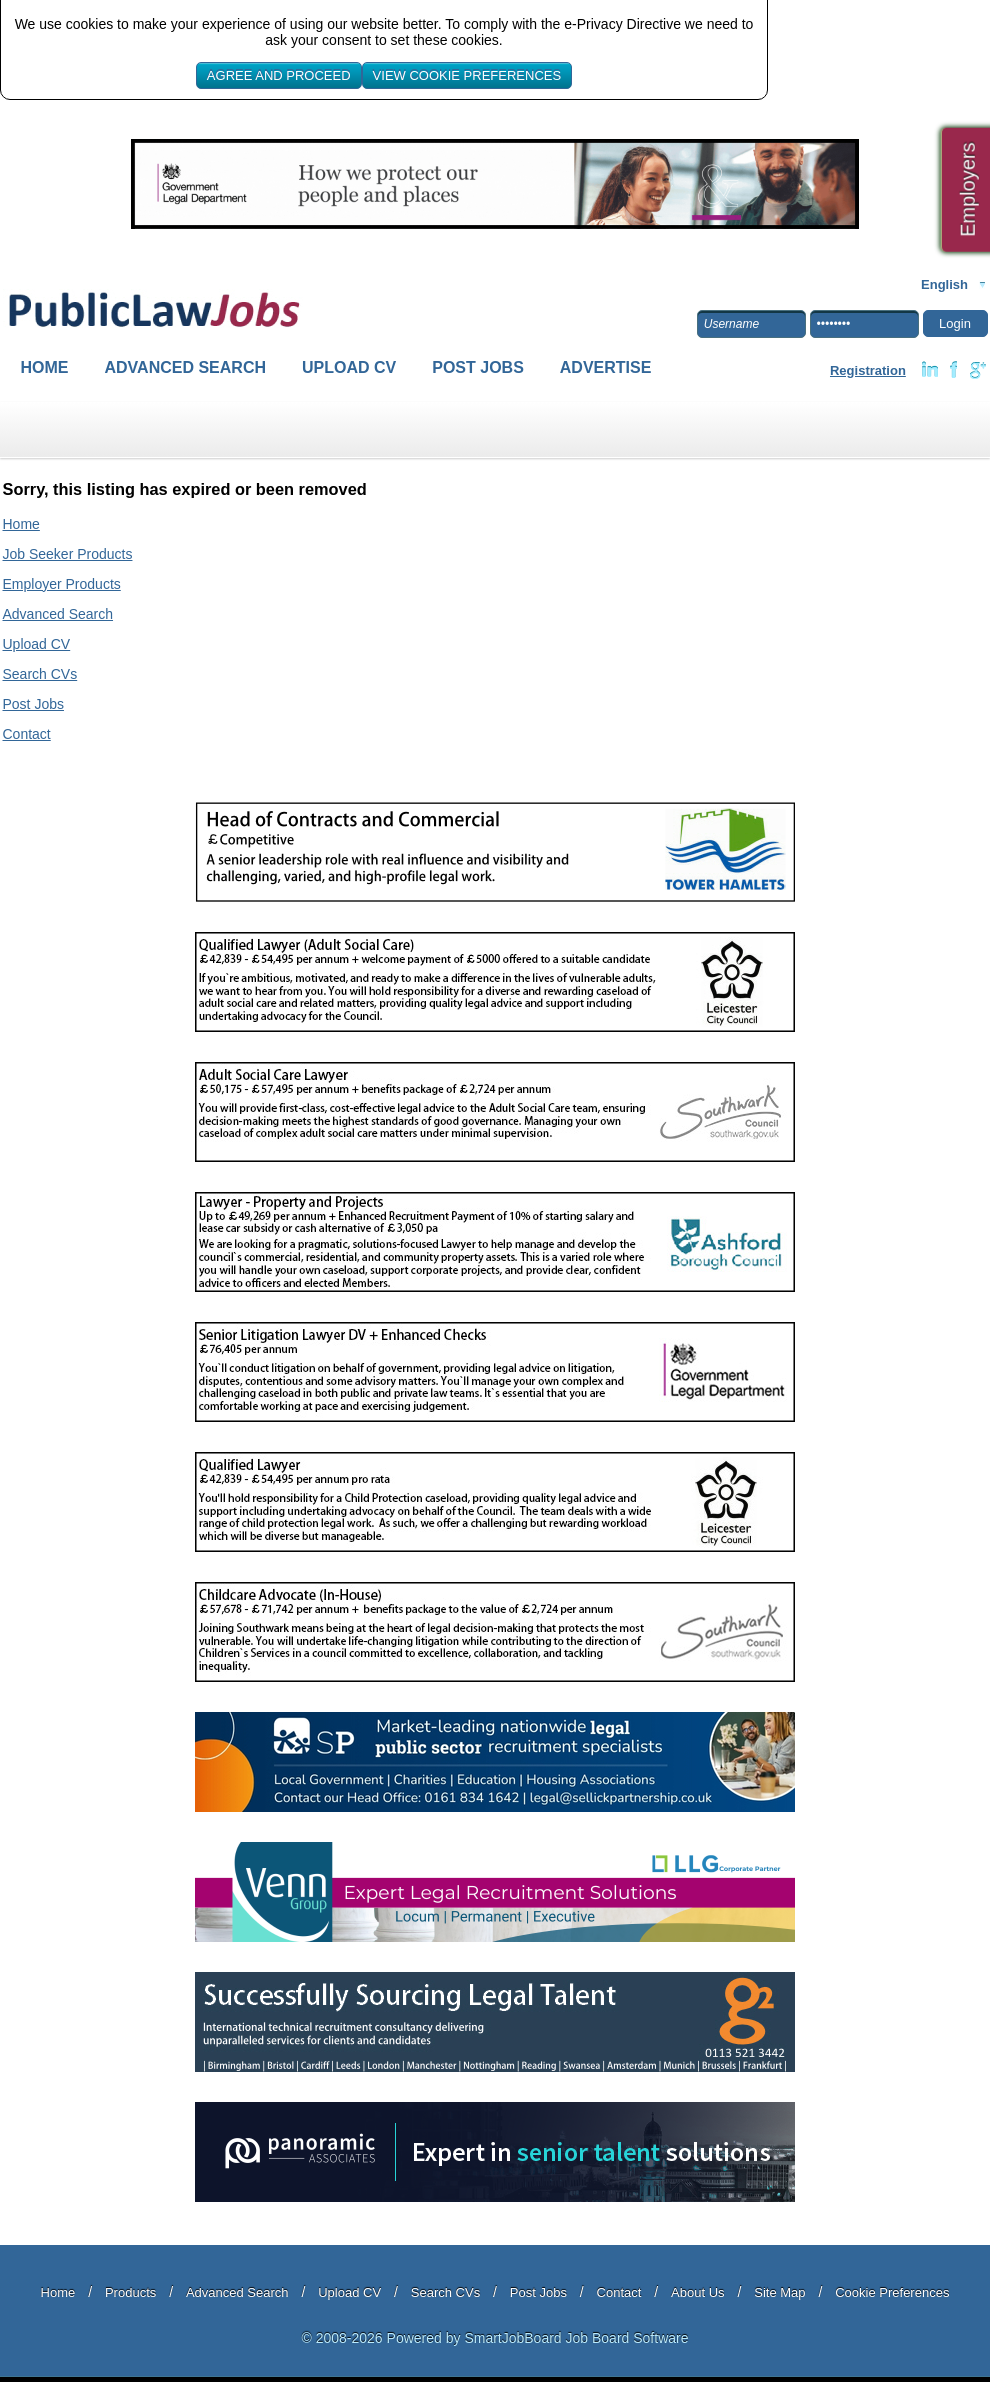 Image resolution: width=990 pixels, height=2382 pixels. What do you see at coordinates (186, 367) in the screenshot?
I see `Advanced Search` at bounding box center [186, 367].